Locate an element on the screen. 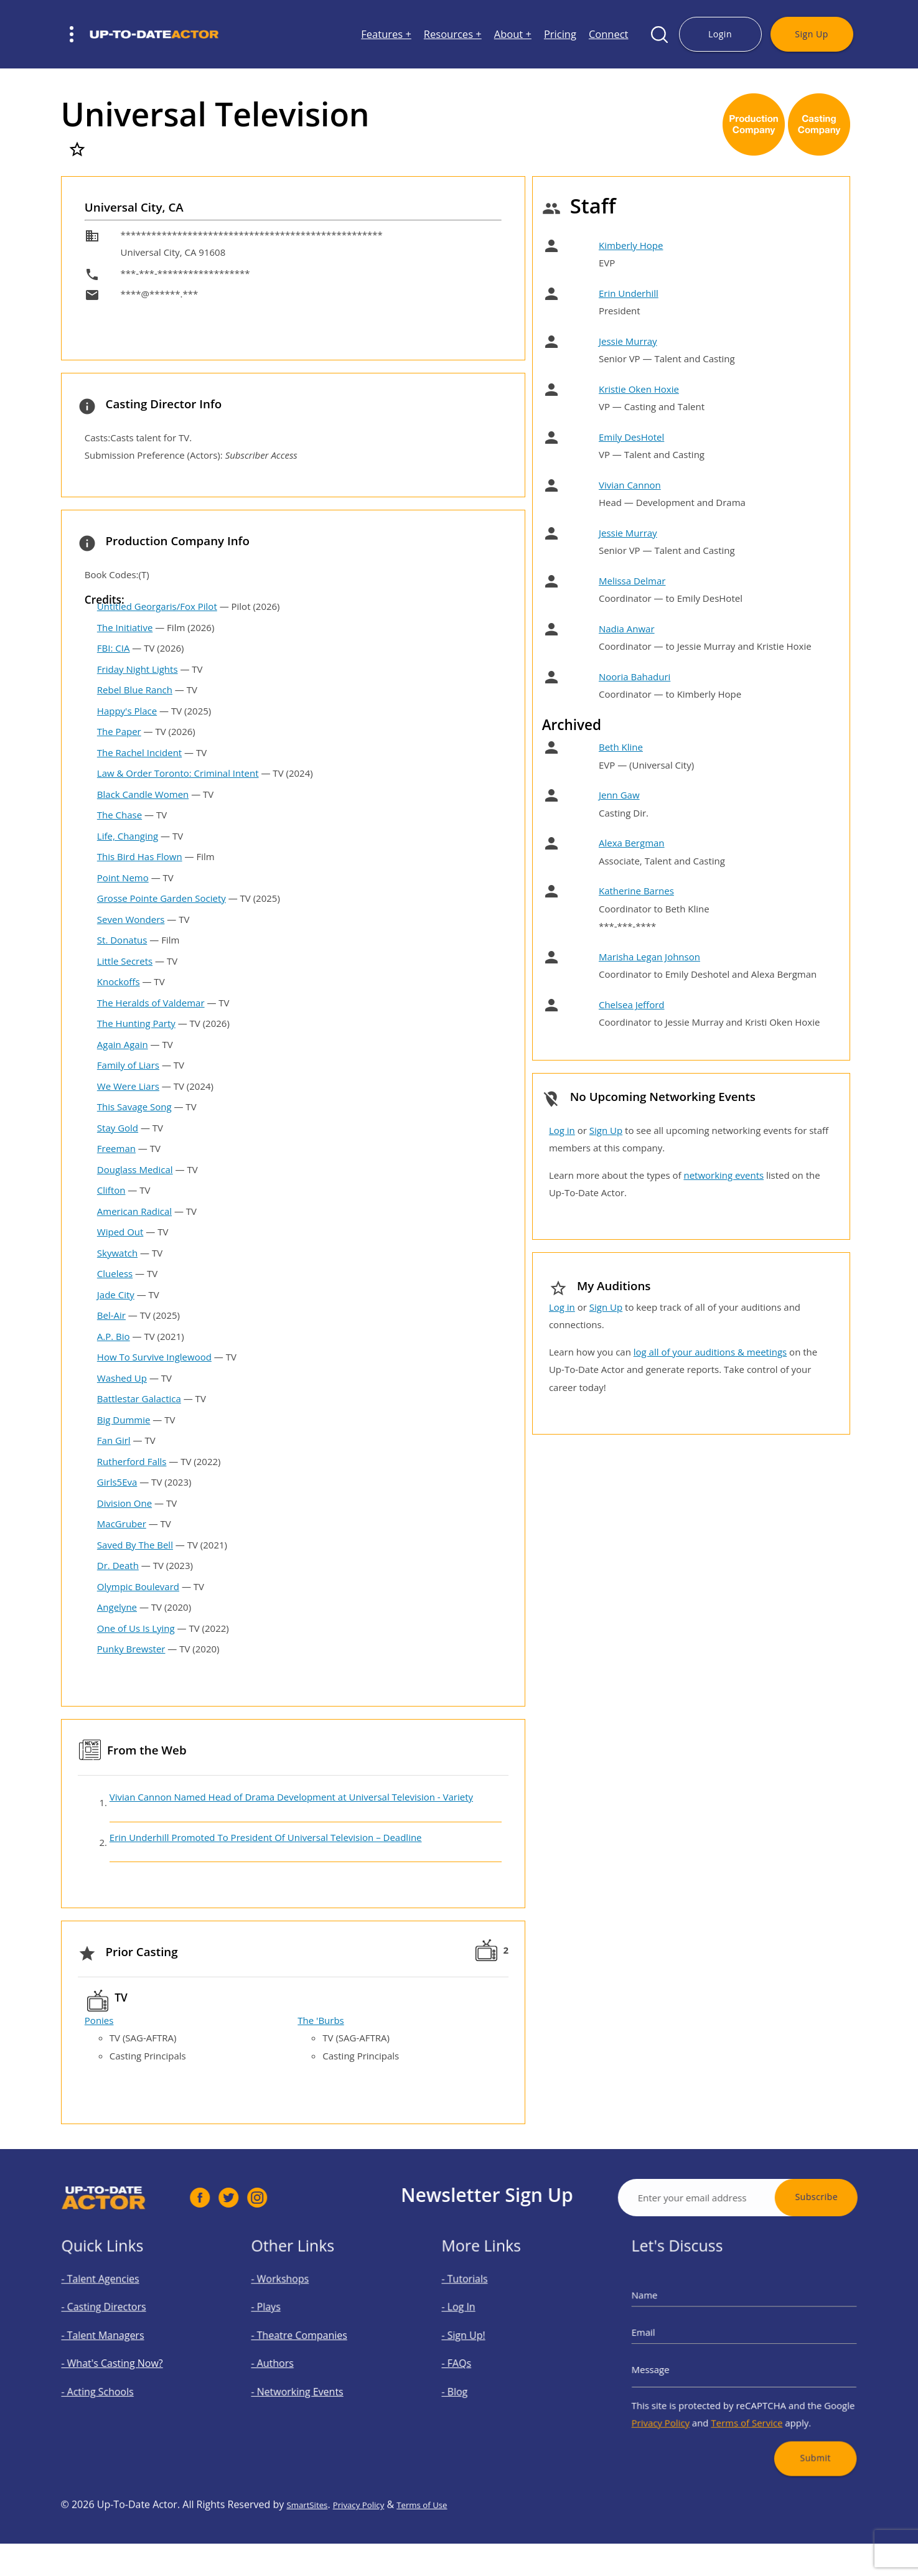 This screenshot has width=918, height=2576. The Rachel Incident is located at coordinates (139, 752).